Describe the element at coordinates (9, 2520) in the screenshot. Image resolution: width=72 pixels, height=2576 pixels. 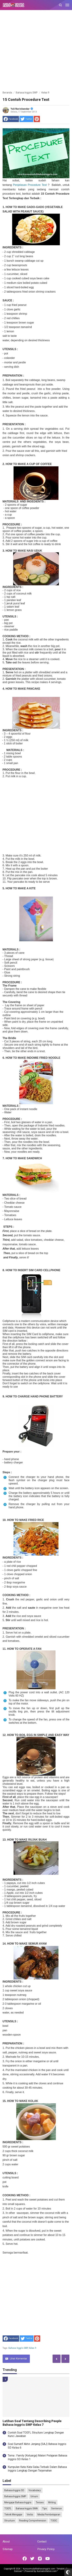
I see `Structure` at that location.